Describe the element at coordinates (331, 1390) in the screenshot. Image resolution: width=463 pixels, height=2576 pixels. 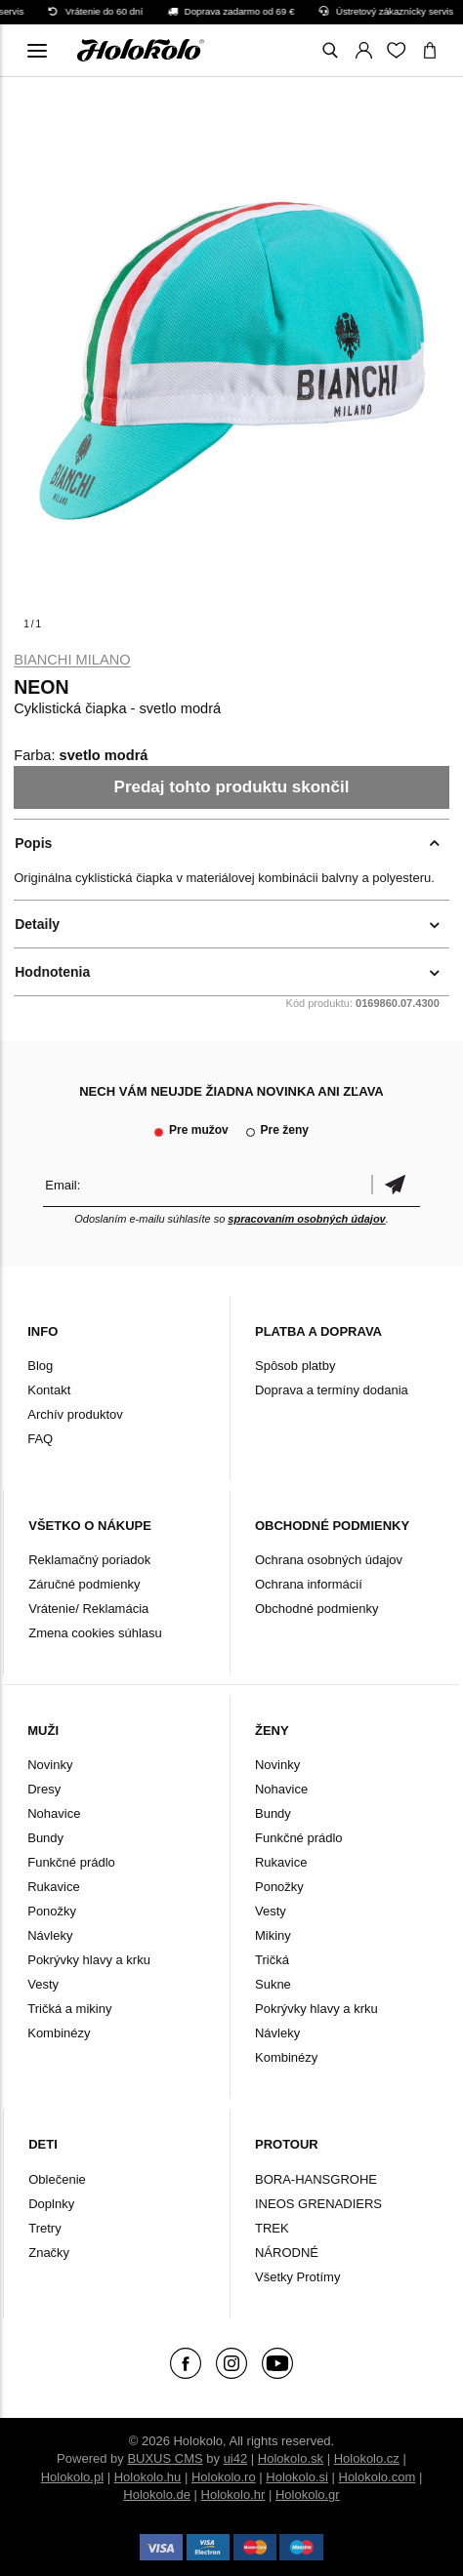
I see `Doprava a termíny dodania` at that location.